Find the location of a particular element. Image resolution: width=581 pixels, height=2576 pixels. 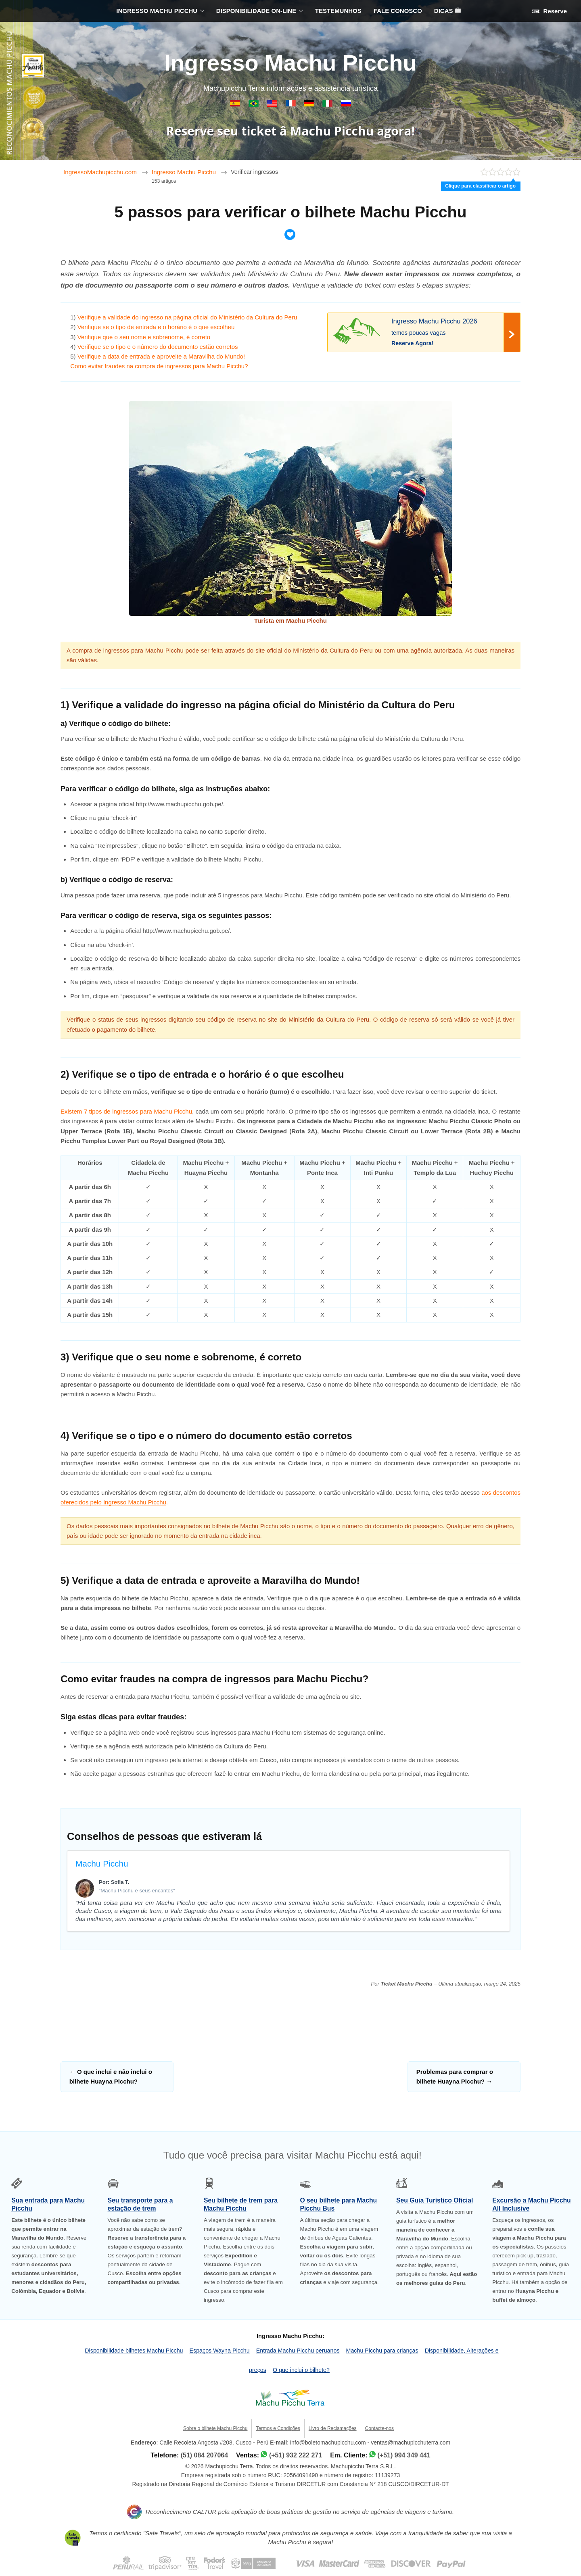

(51) 084 207064 is located at coordinates (204, 2455).